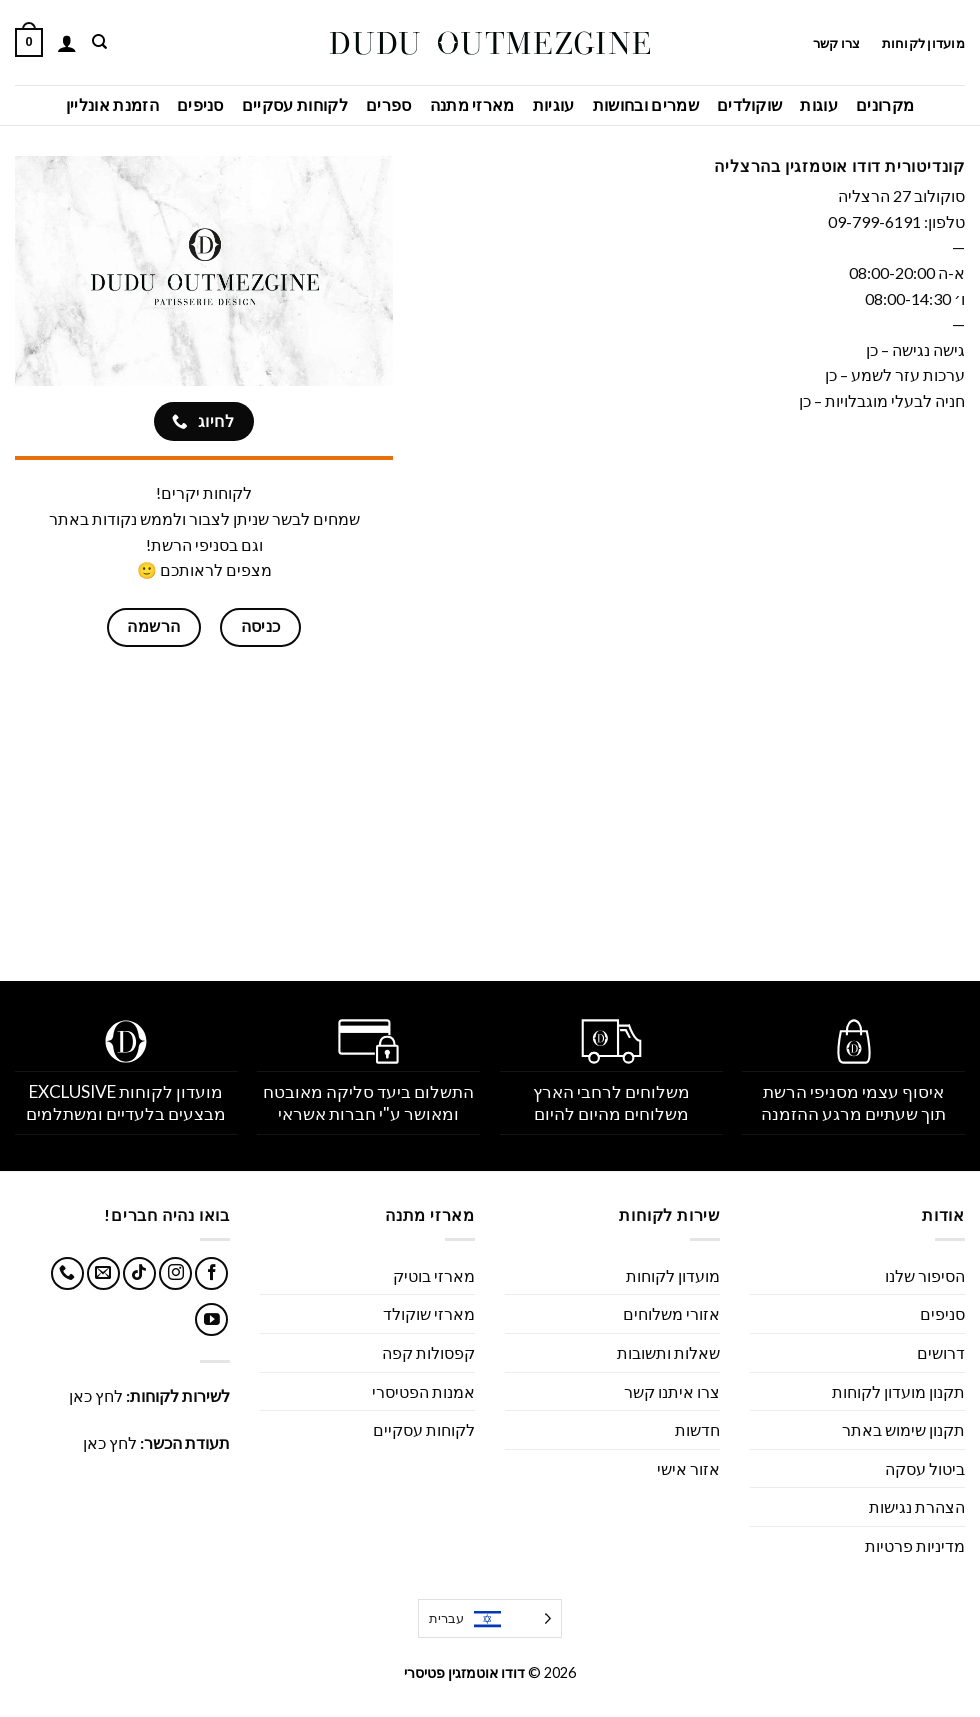 The width and height of the screenshot is (980, 1717). What do you see at coordinates (885, 104) in the screenshot?
I see `מקרונים` at bounding box center [885, 104].